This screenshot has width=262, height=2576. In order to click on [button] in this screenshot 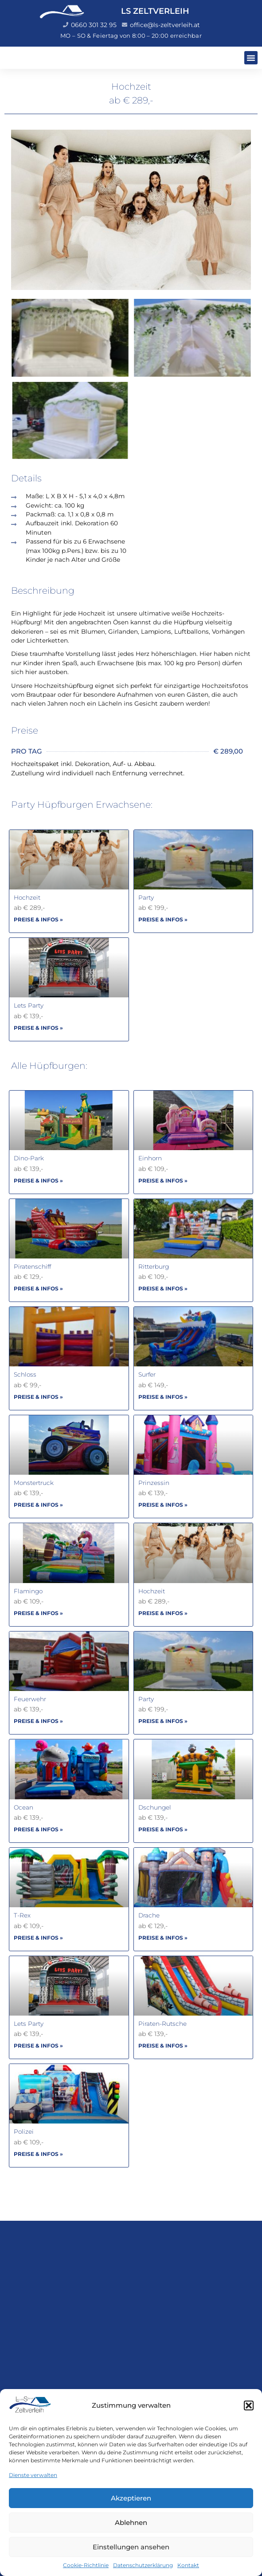, I will do `click(248, 2405)`.